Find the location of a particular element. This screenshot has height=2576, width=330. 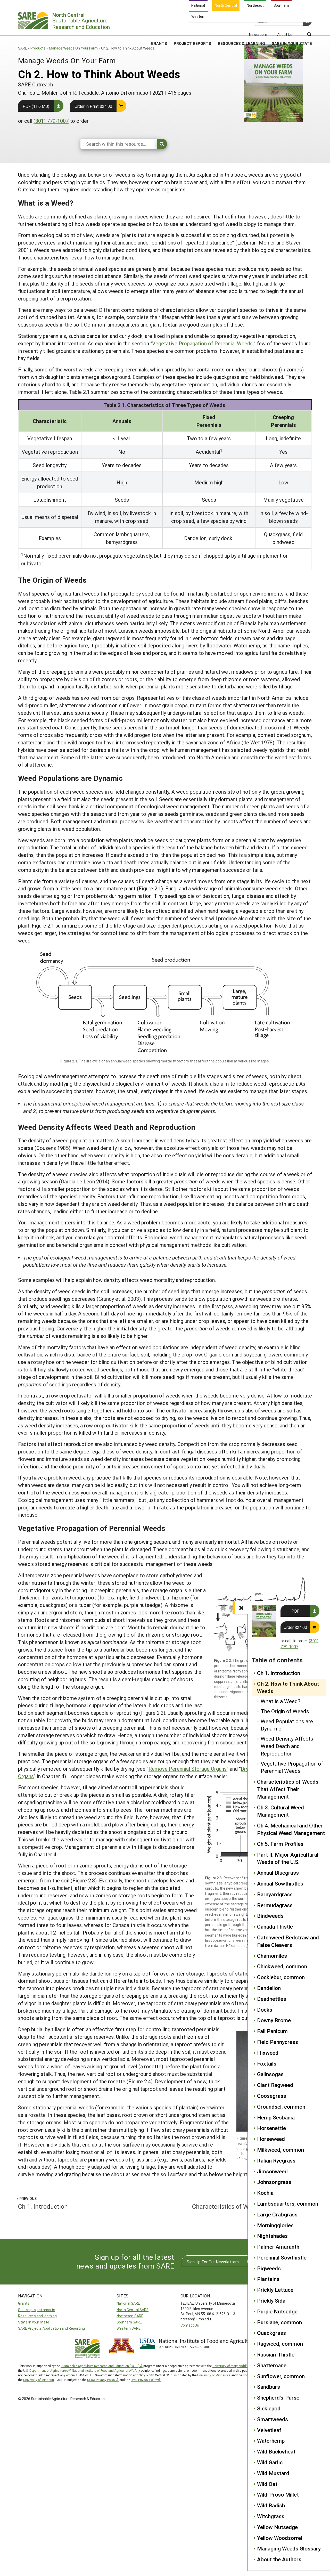

Shepherd's-Purse is located at coordinates (278, 2397).